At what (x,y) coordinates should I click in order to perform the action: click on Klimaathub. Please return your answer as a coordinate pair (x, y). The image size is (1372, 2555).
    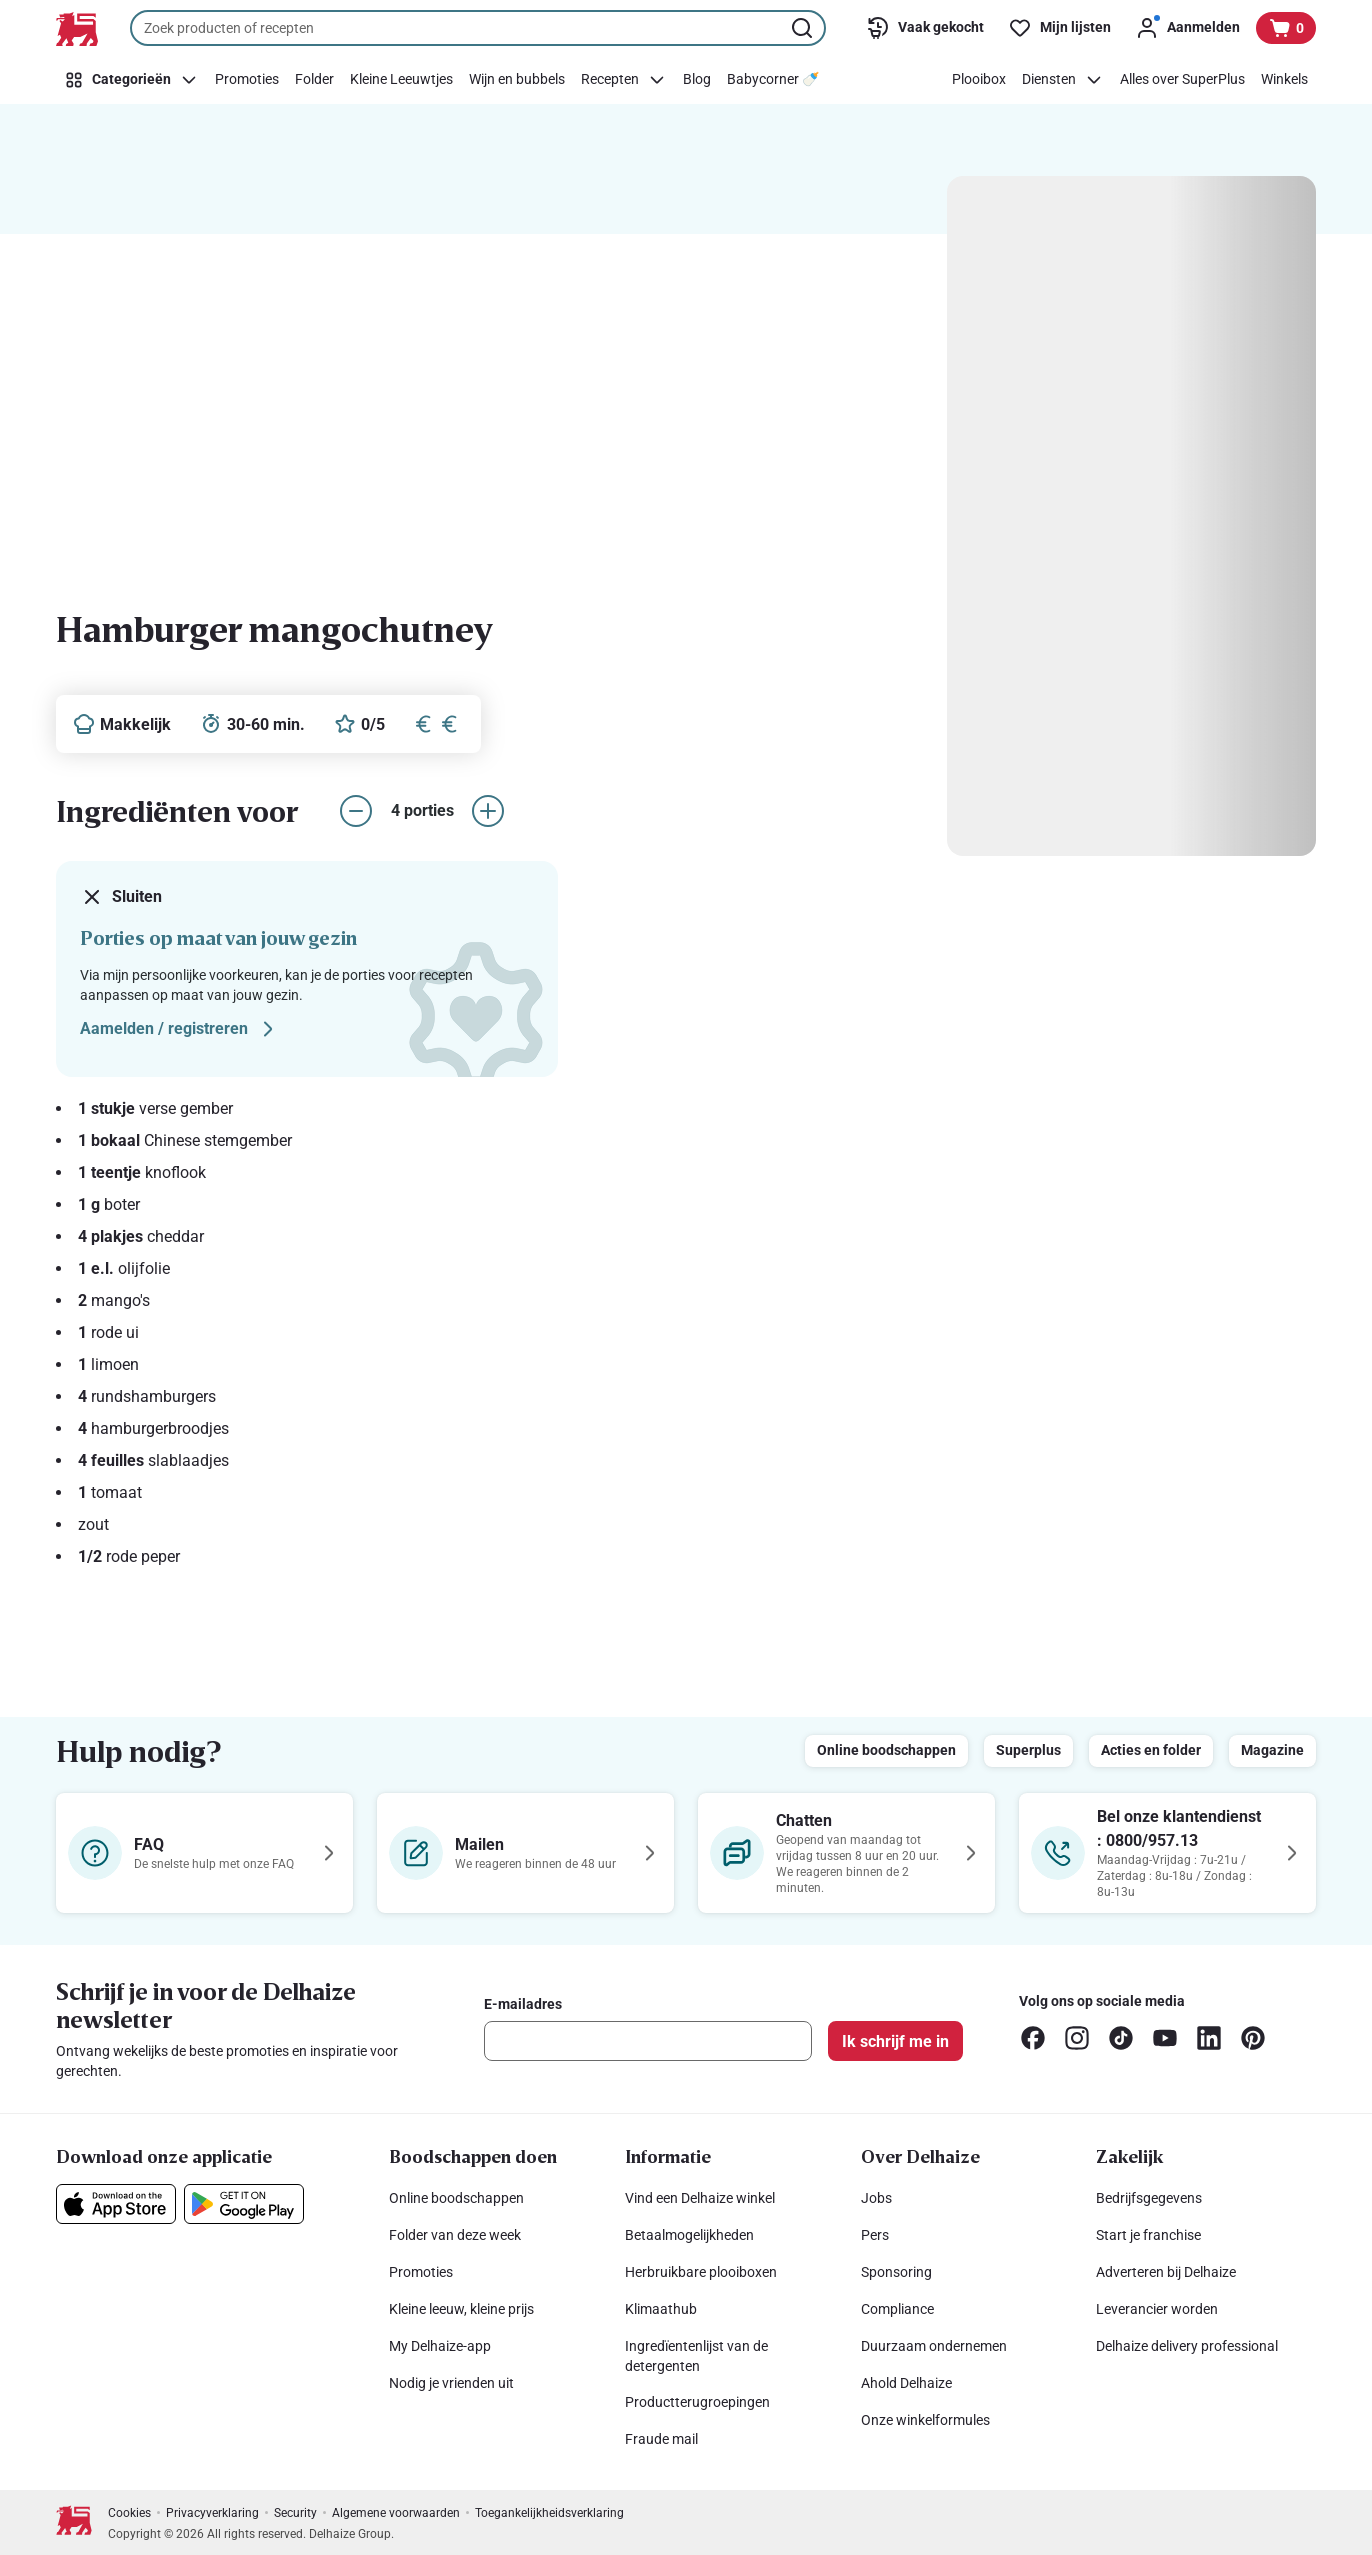
    Looking at the image, I should click on (661, 2309).